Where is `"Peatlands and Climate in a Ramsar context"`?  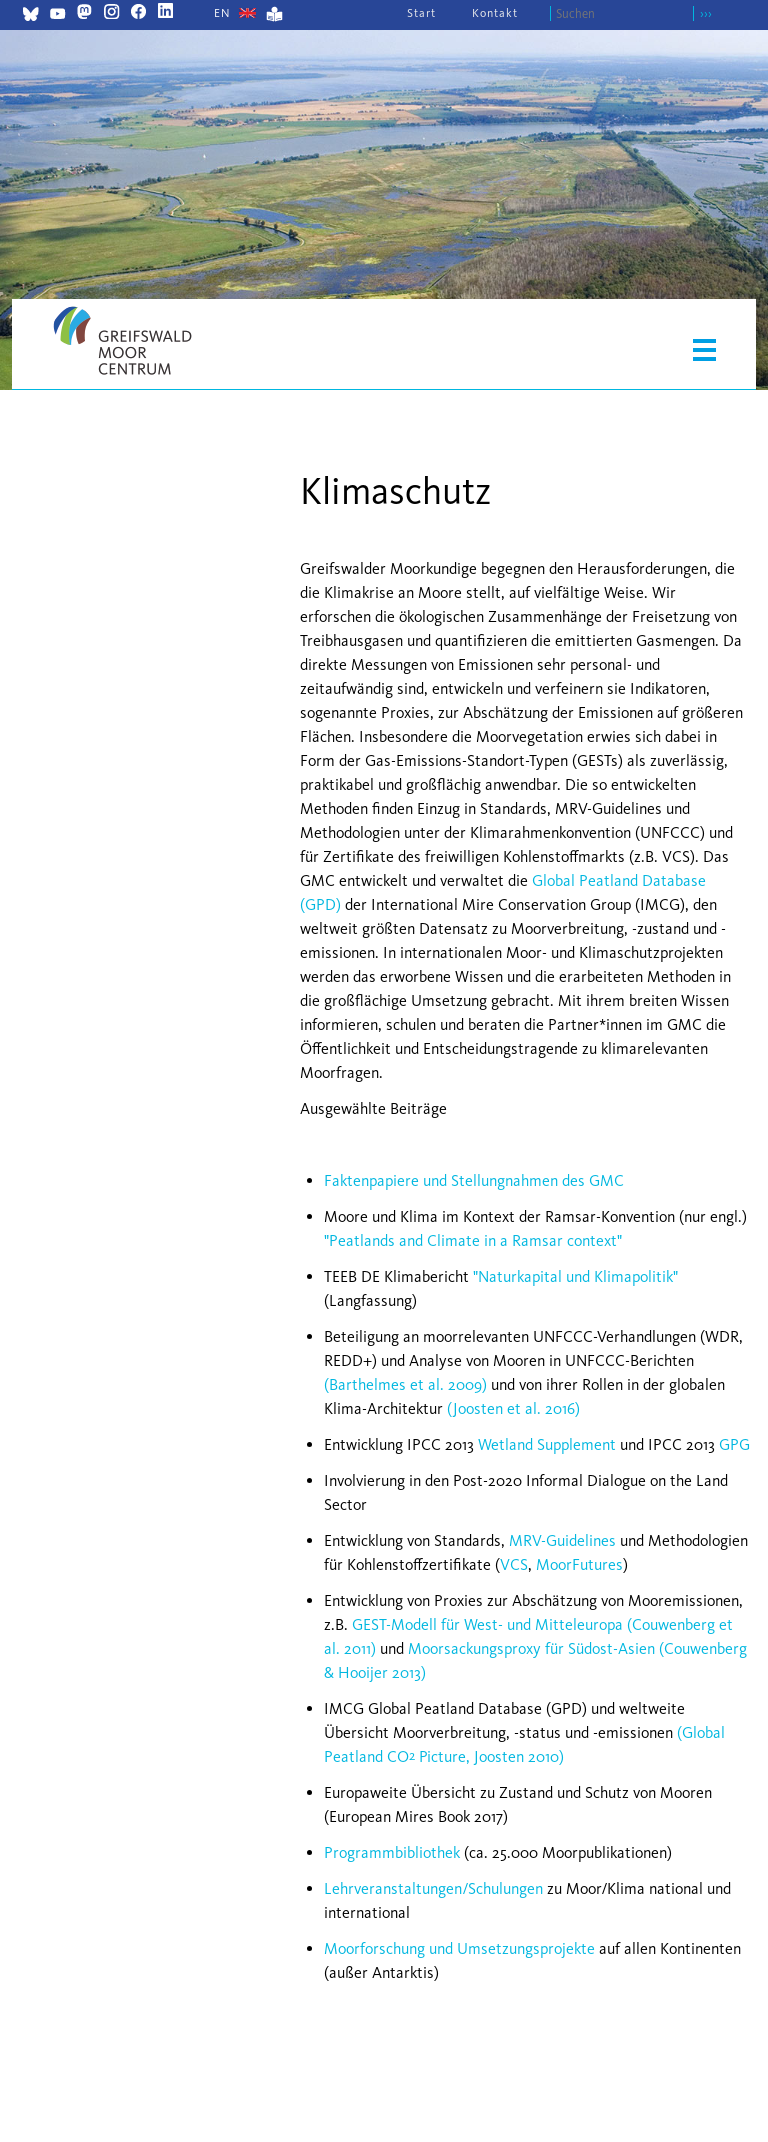 "Peatlands and Climate in a Ramsar context" is located at coordinates (473, 1240).